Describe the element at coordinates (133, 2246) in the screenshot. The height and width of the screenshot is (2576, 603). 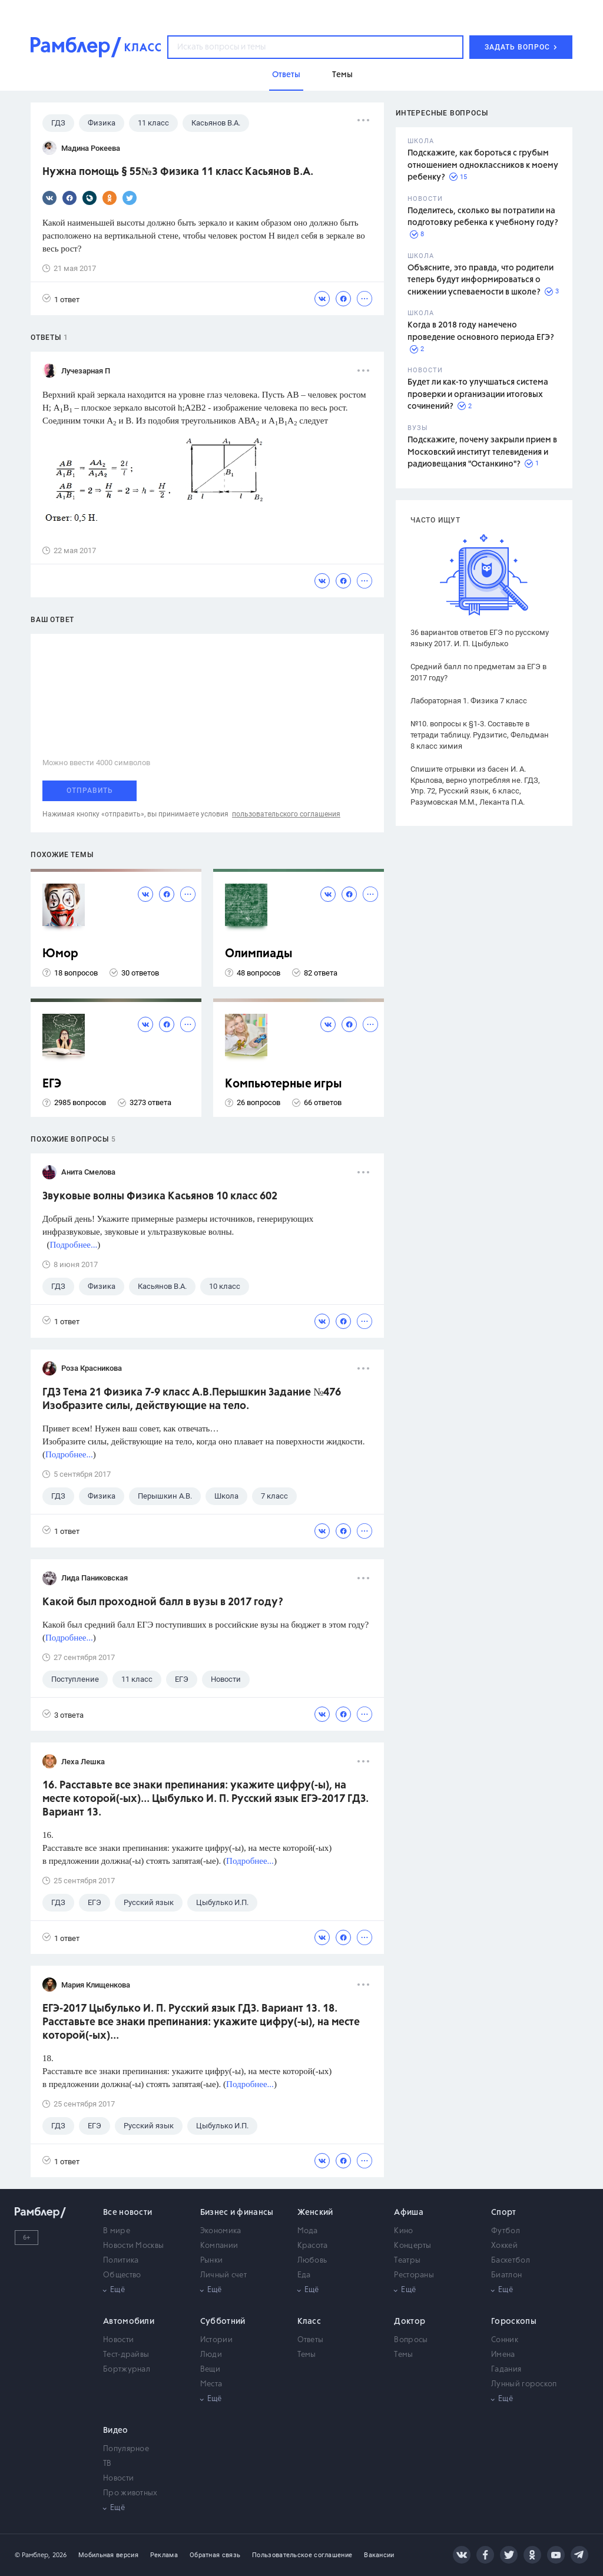
I see `Новости Москвы` at that location.